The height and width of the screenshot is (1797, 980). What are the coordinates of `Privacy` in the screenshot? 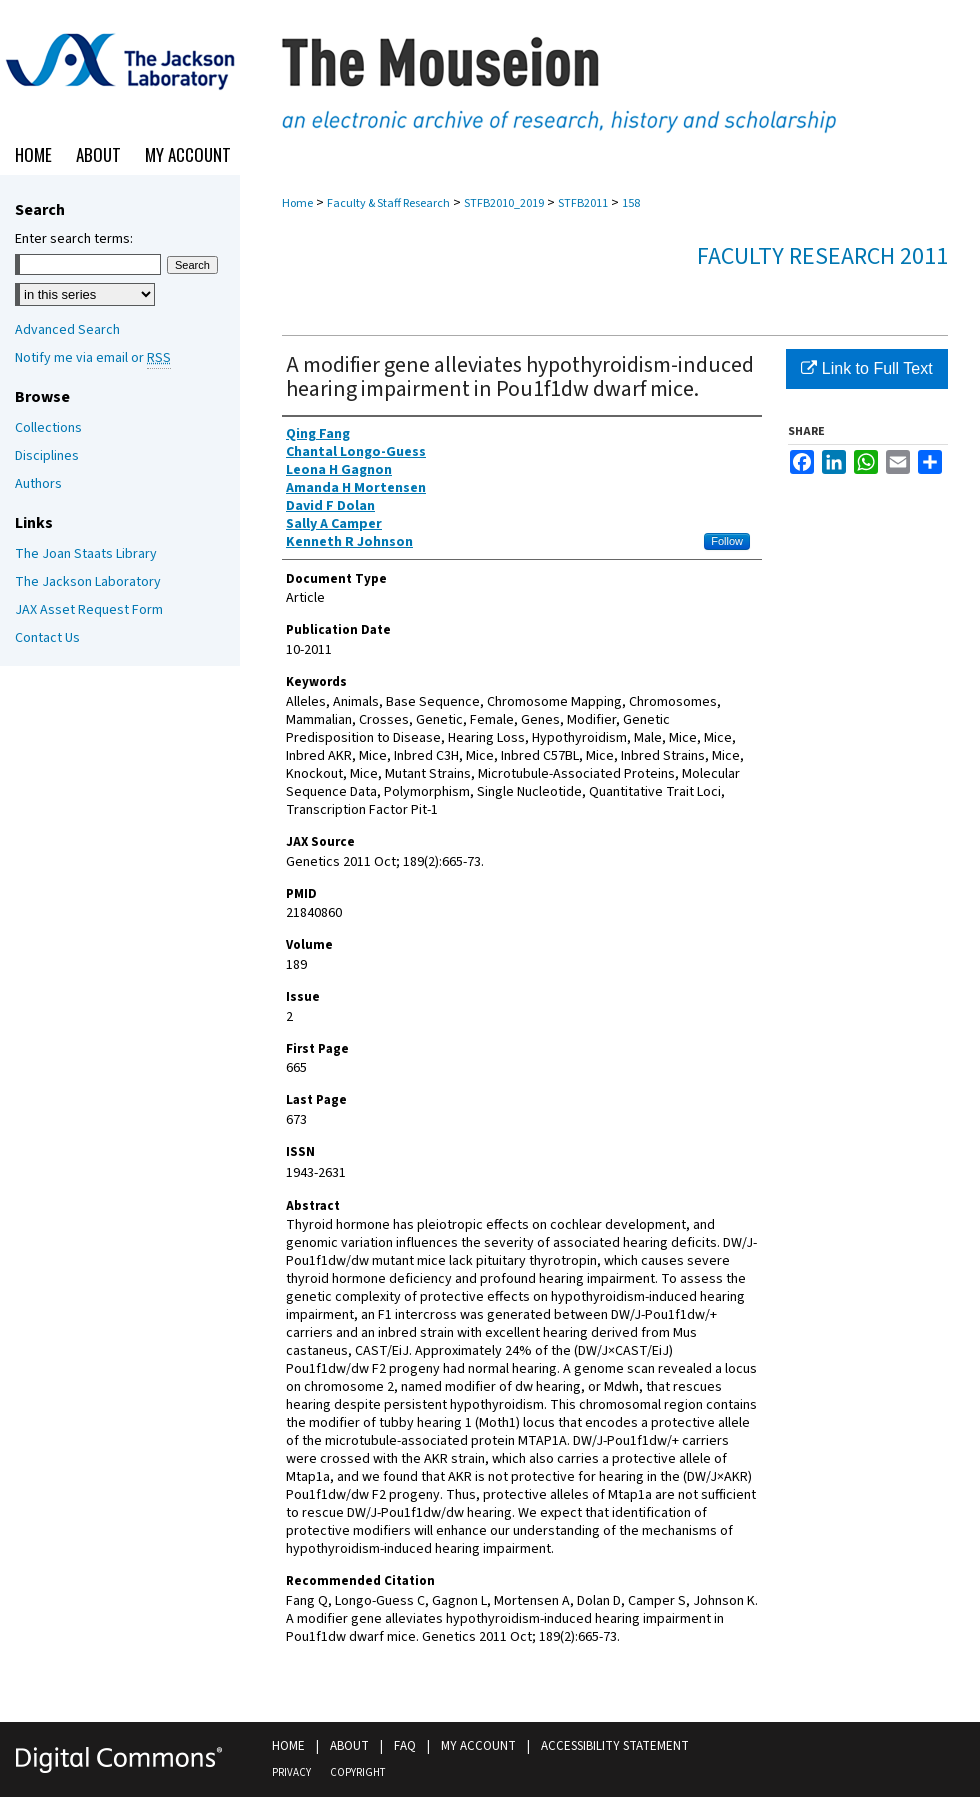 It's located at (291, 1772).